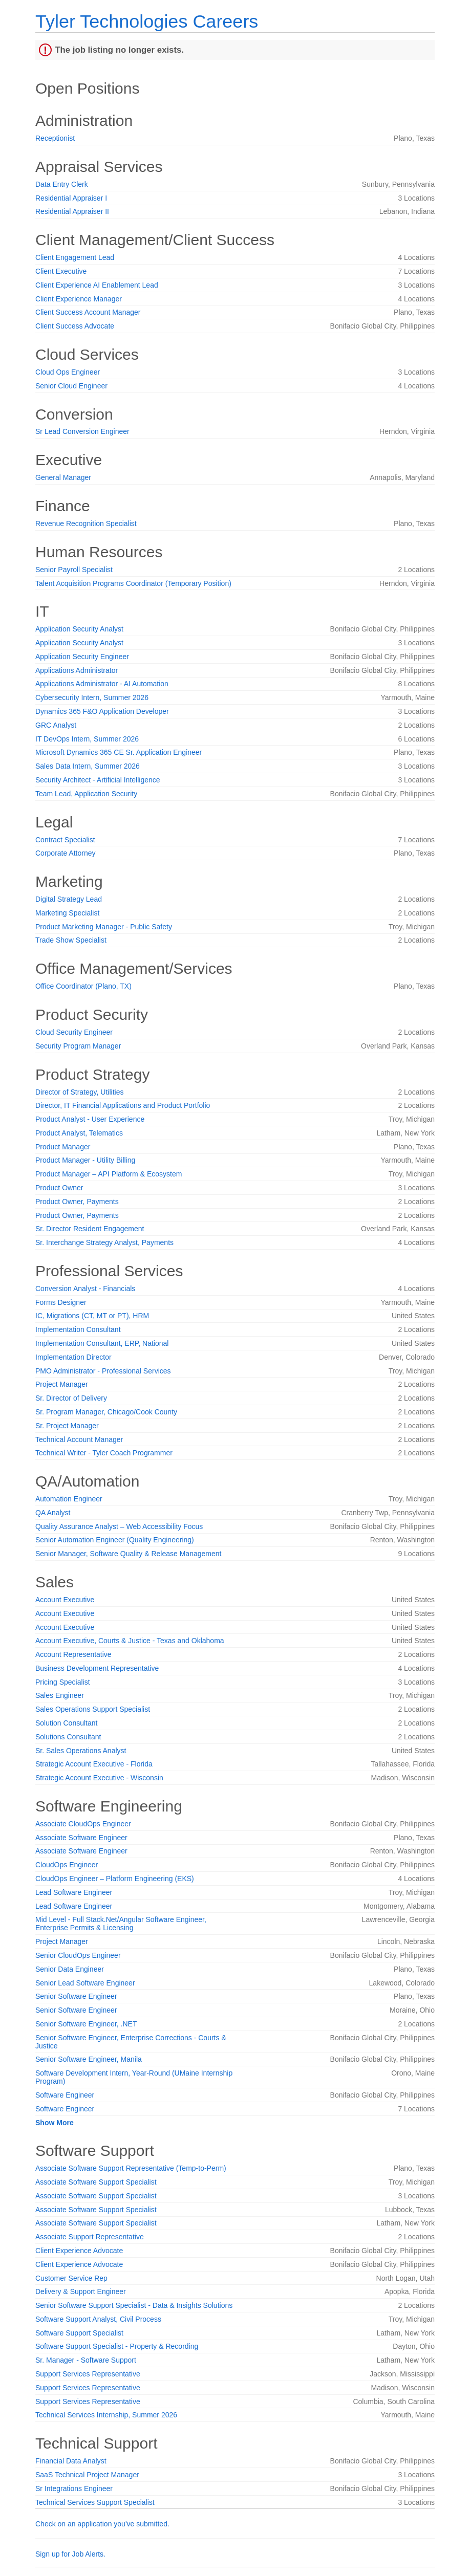  I want to click on Business Development Representative, so click(97, 1668).